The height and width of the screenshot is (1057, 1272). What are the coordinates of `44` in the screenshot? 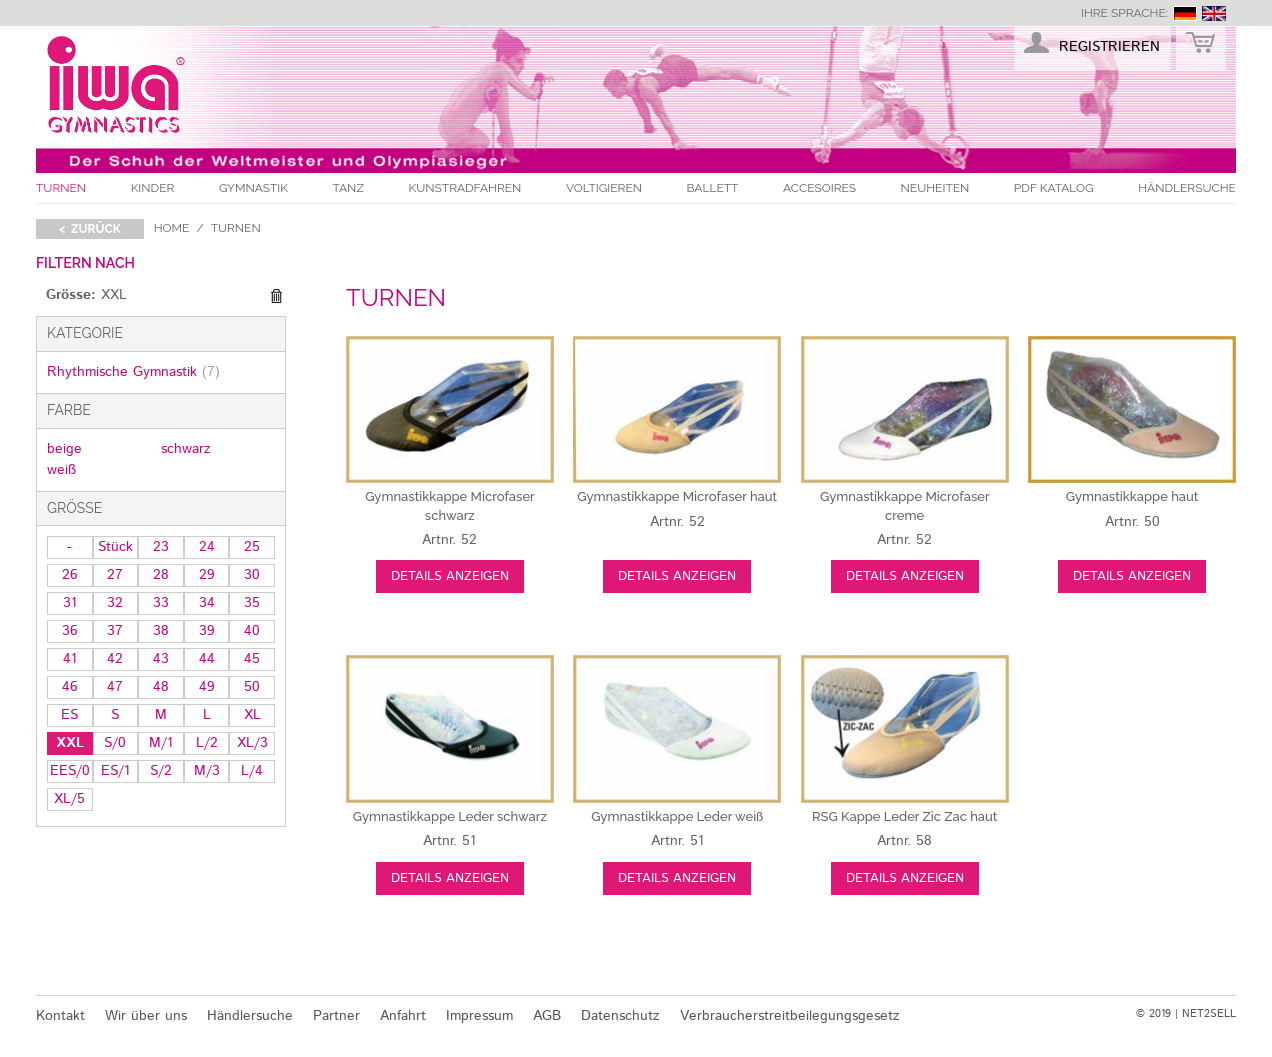 It's located at (207, 659).